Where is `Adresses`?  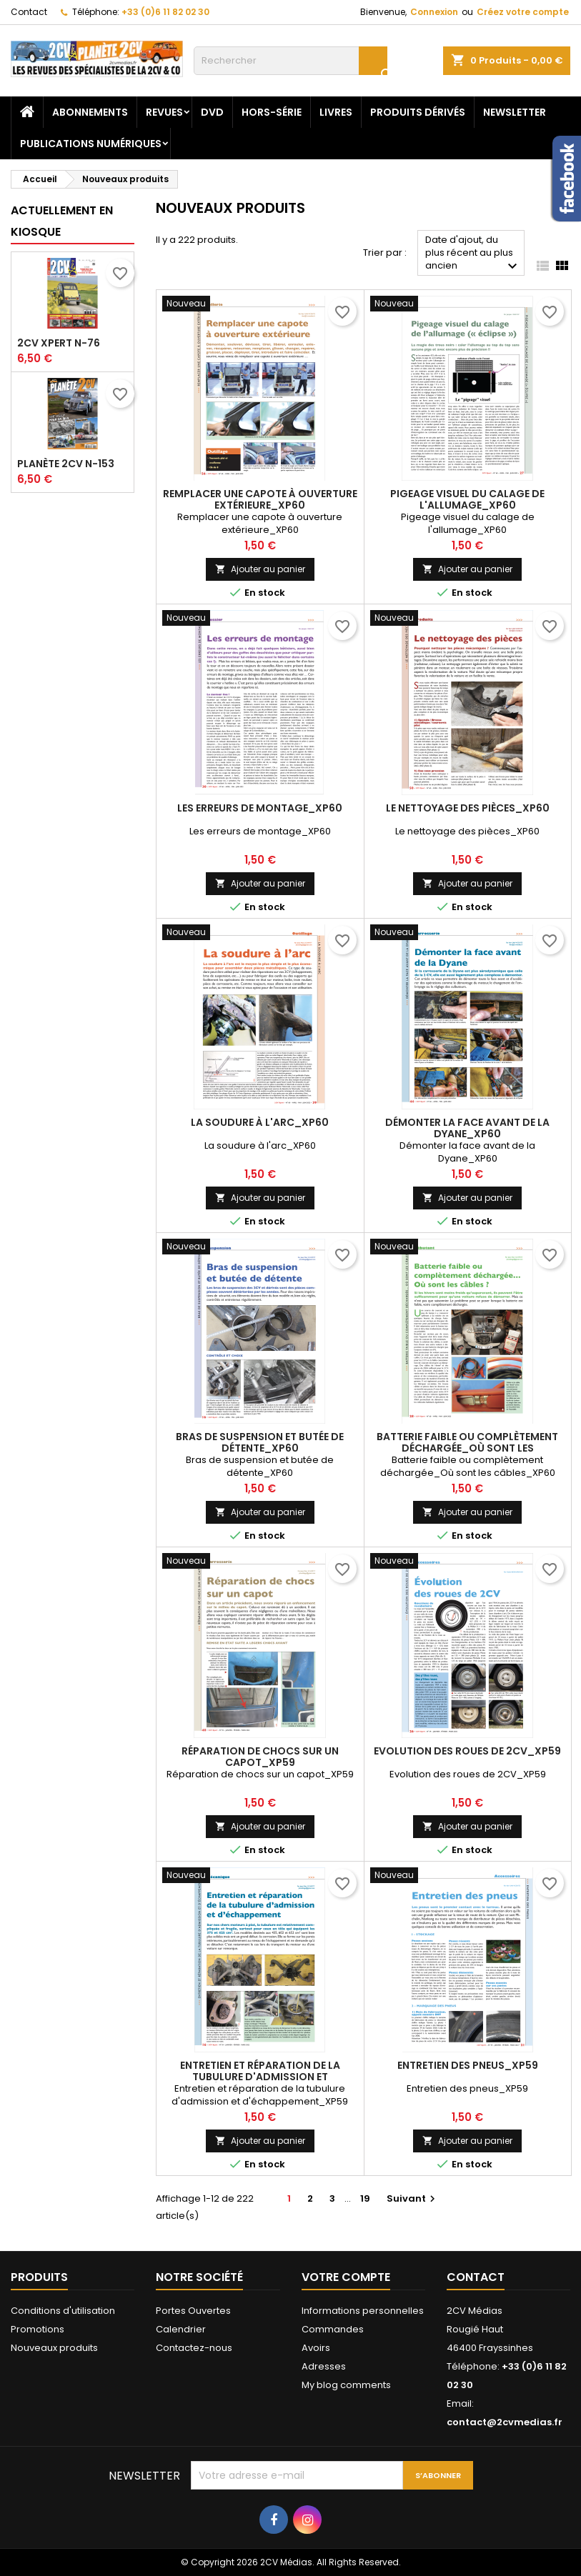 Adresses is located at coordinates (324, 2366).